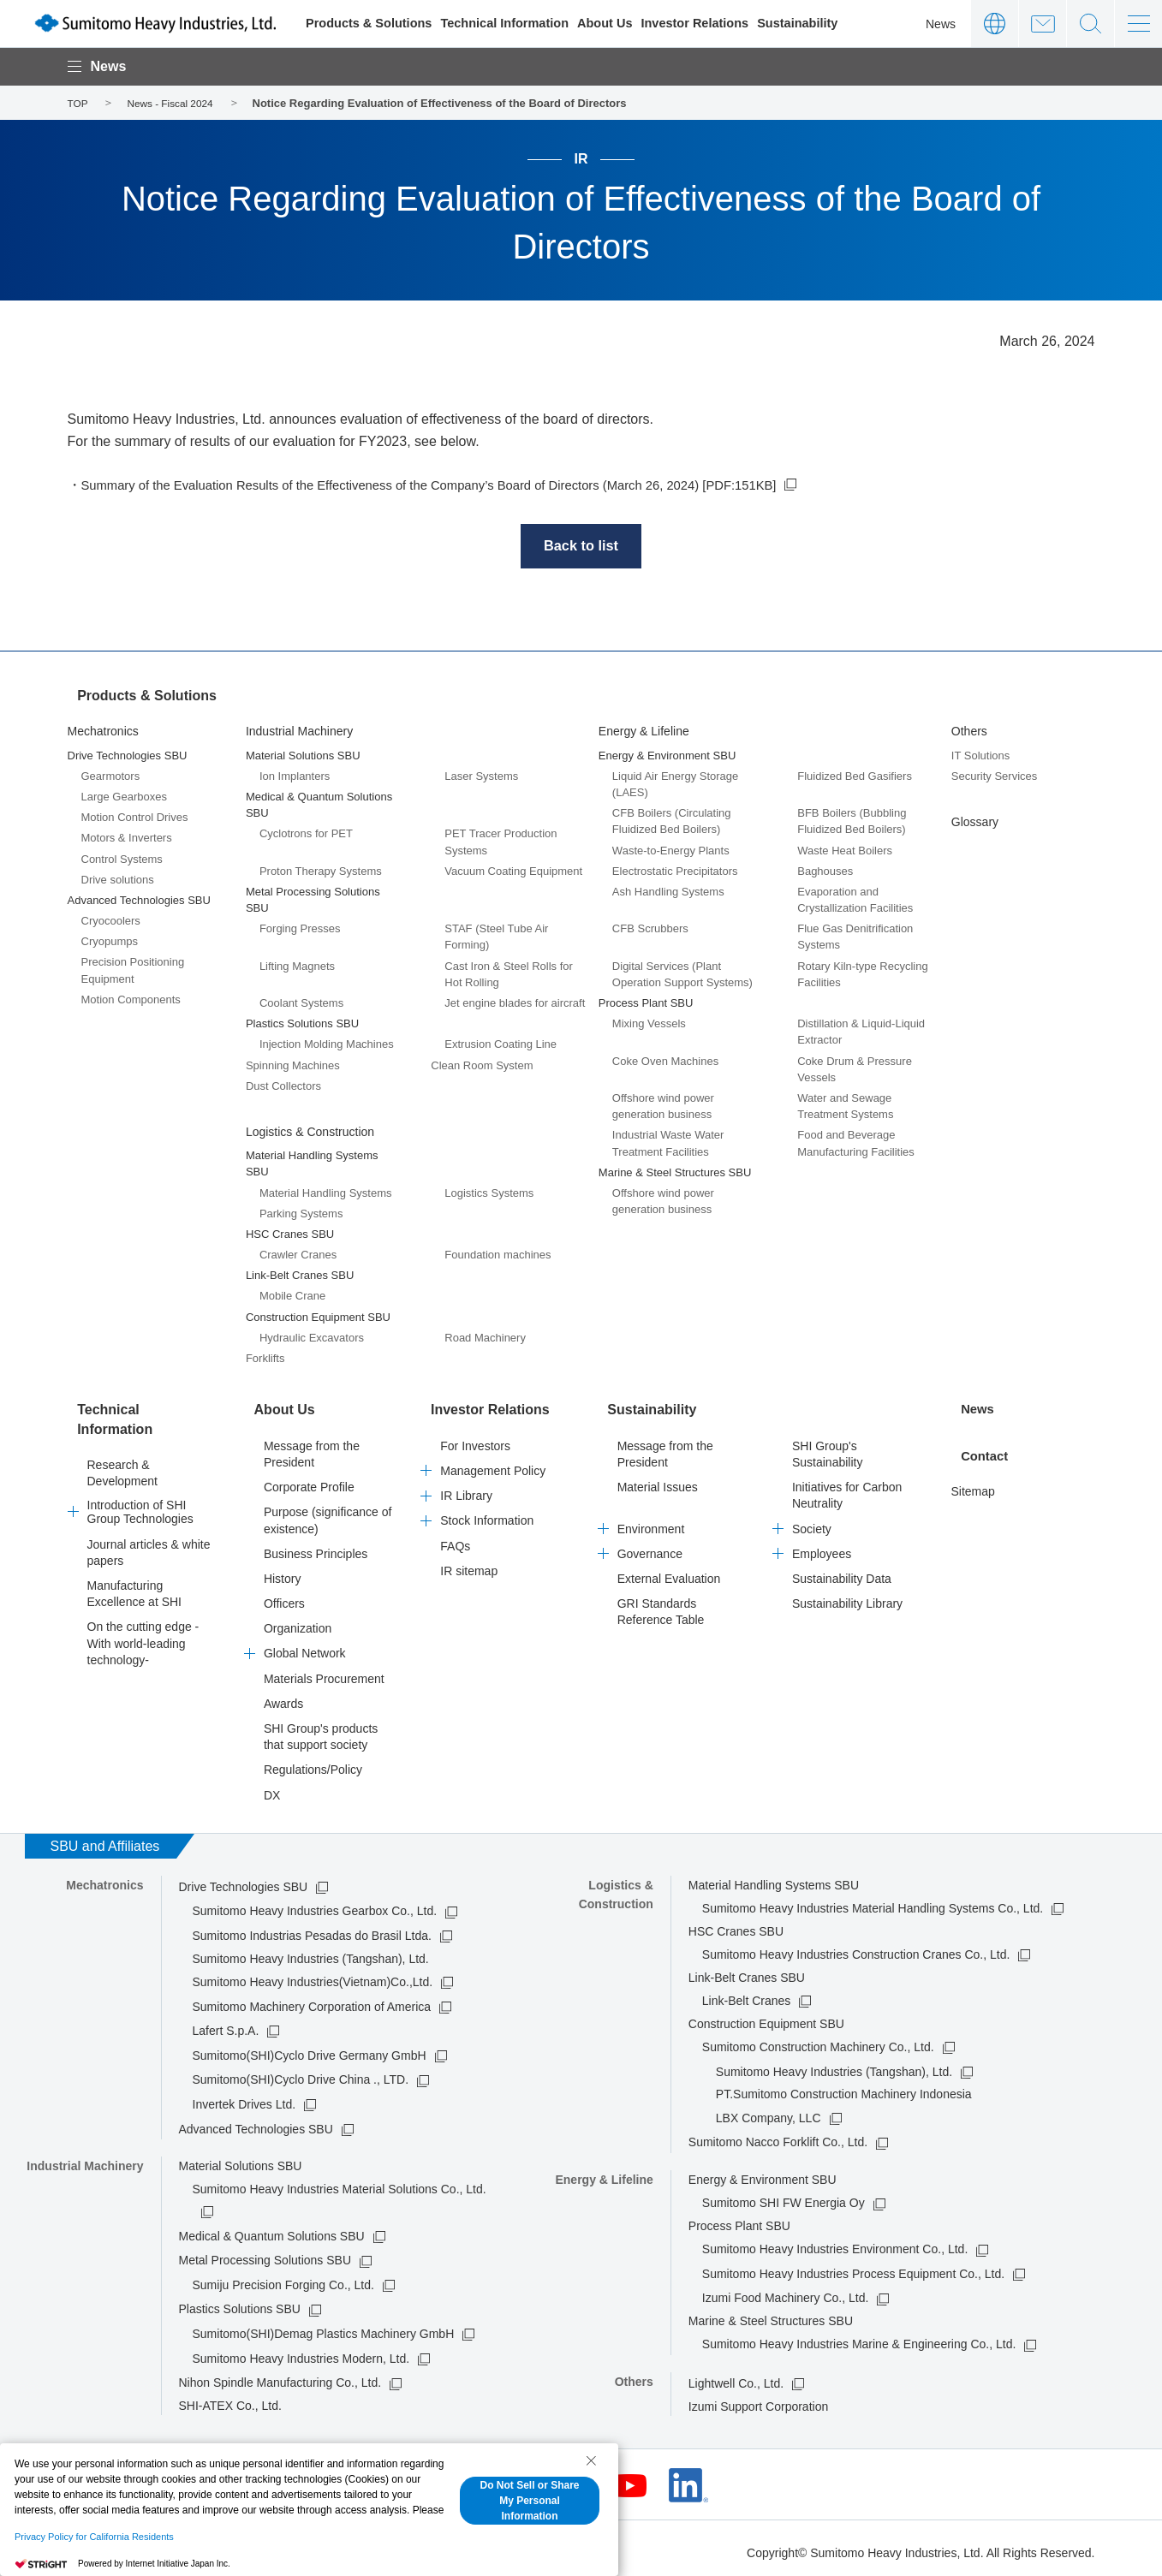 Image resolution: width=1162 pixels, height=2576 pixels. Describe the element at coordinates (649, 1546) in the screenshot. I see `Governance` at that location.